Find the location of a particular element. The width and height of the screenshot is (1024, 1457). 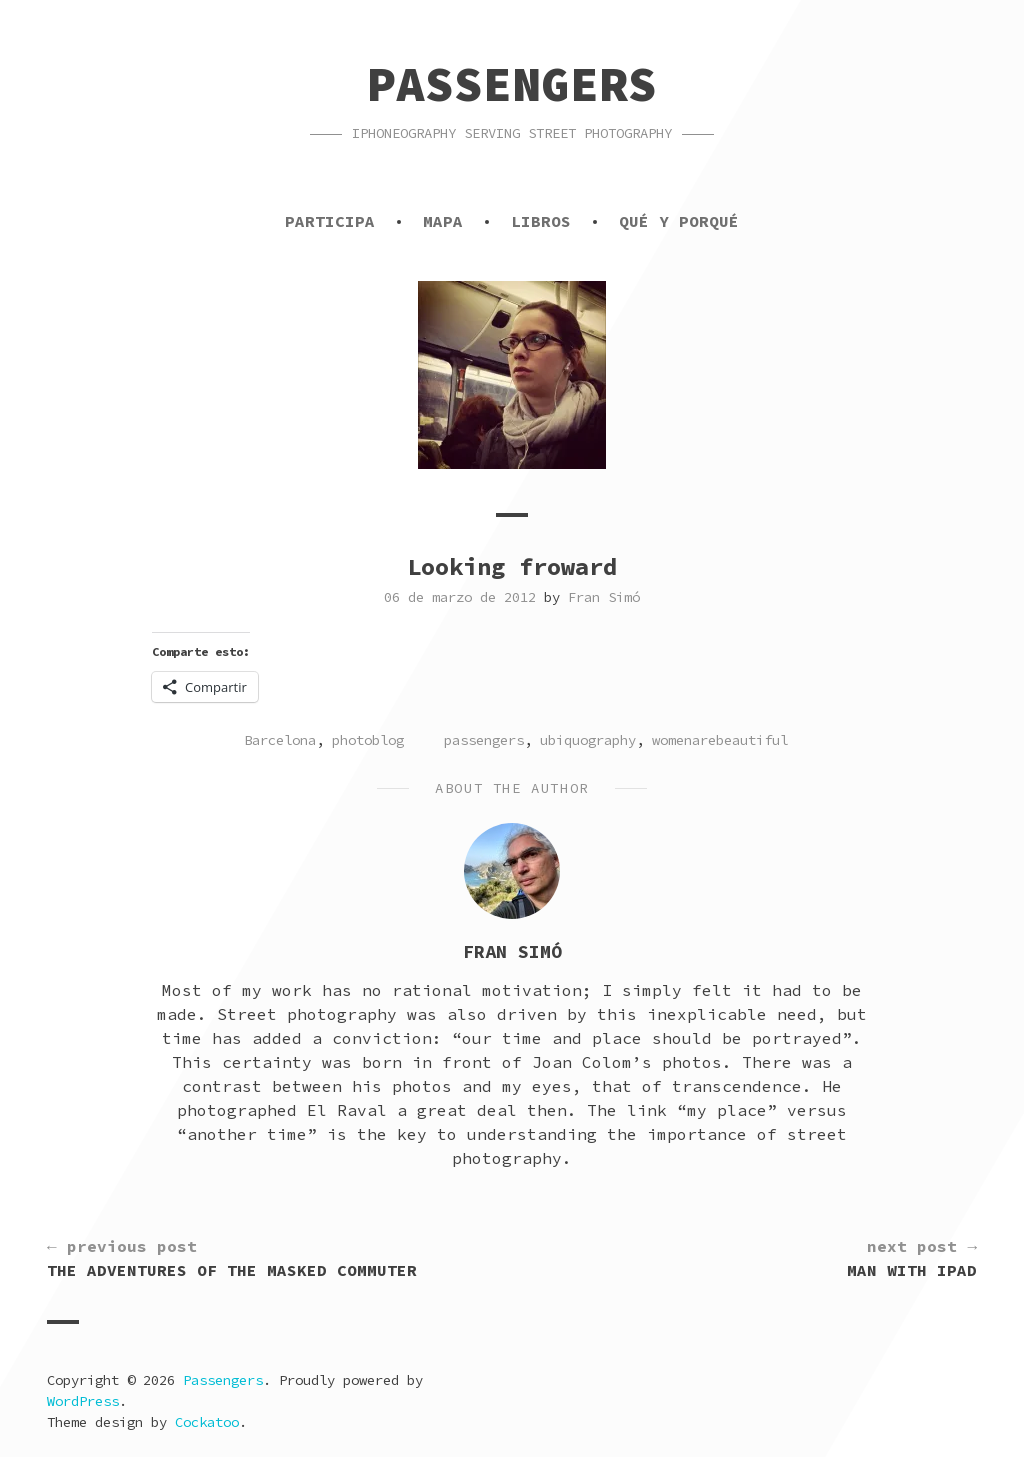

womenarebeautiful is located at coordinates (720, 740).